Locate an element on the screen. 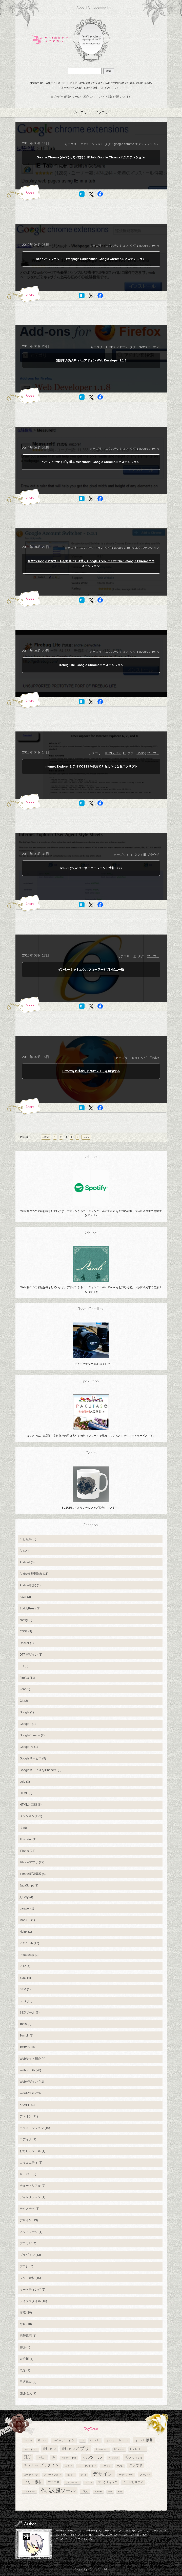 The width and height of the screenshot is (182, 2576). SEOツール (3) is located at coordinates (30, 2012).